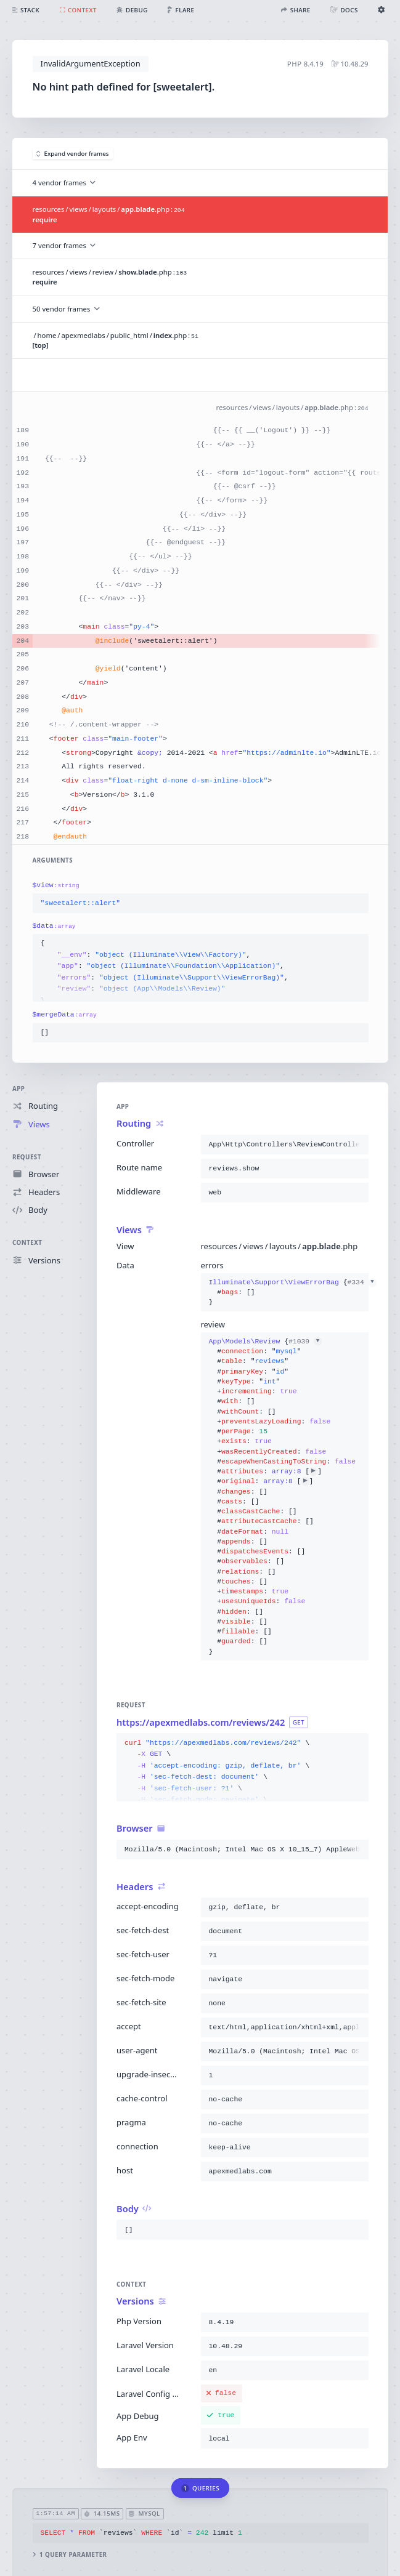  Describe the element at coordinates (284, 1292) in the screenshot. I see `{}` at that location.